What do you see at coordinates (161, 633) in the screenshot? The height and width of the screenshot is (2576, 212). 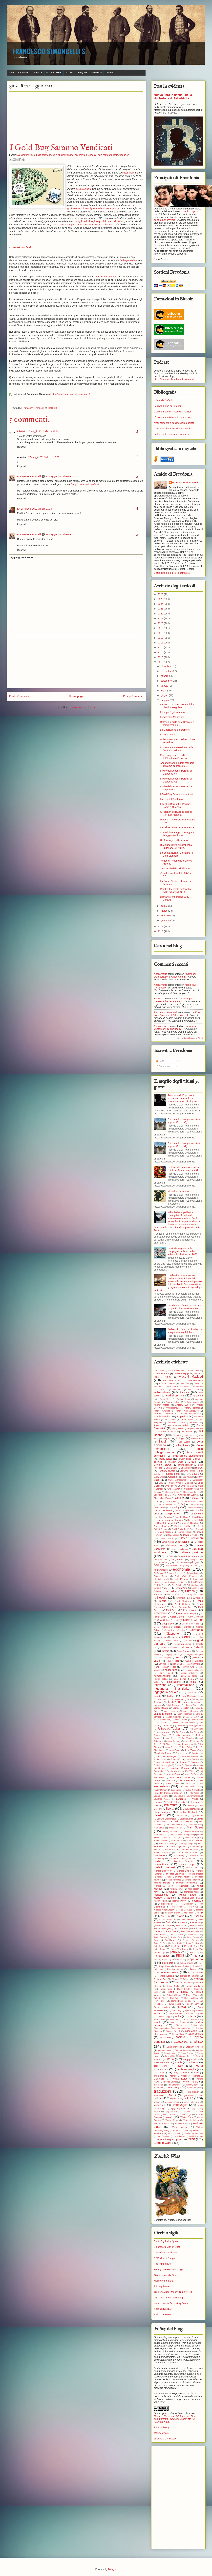 I see `2018` at bounding box center [161, 633].